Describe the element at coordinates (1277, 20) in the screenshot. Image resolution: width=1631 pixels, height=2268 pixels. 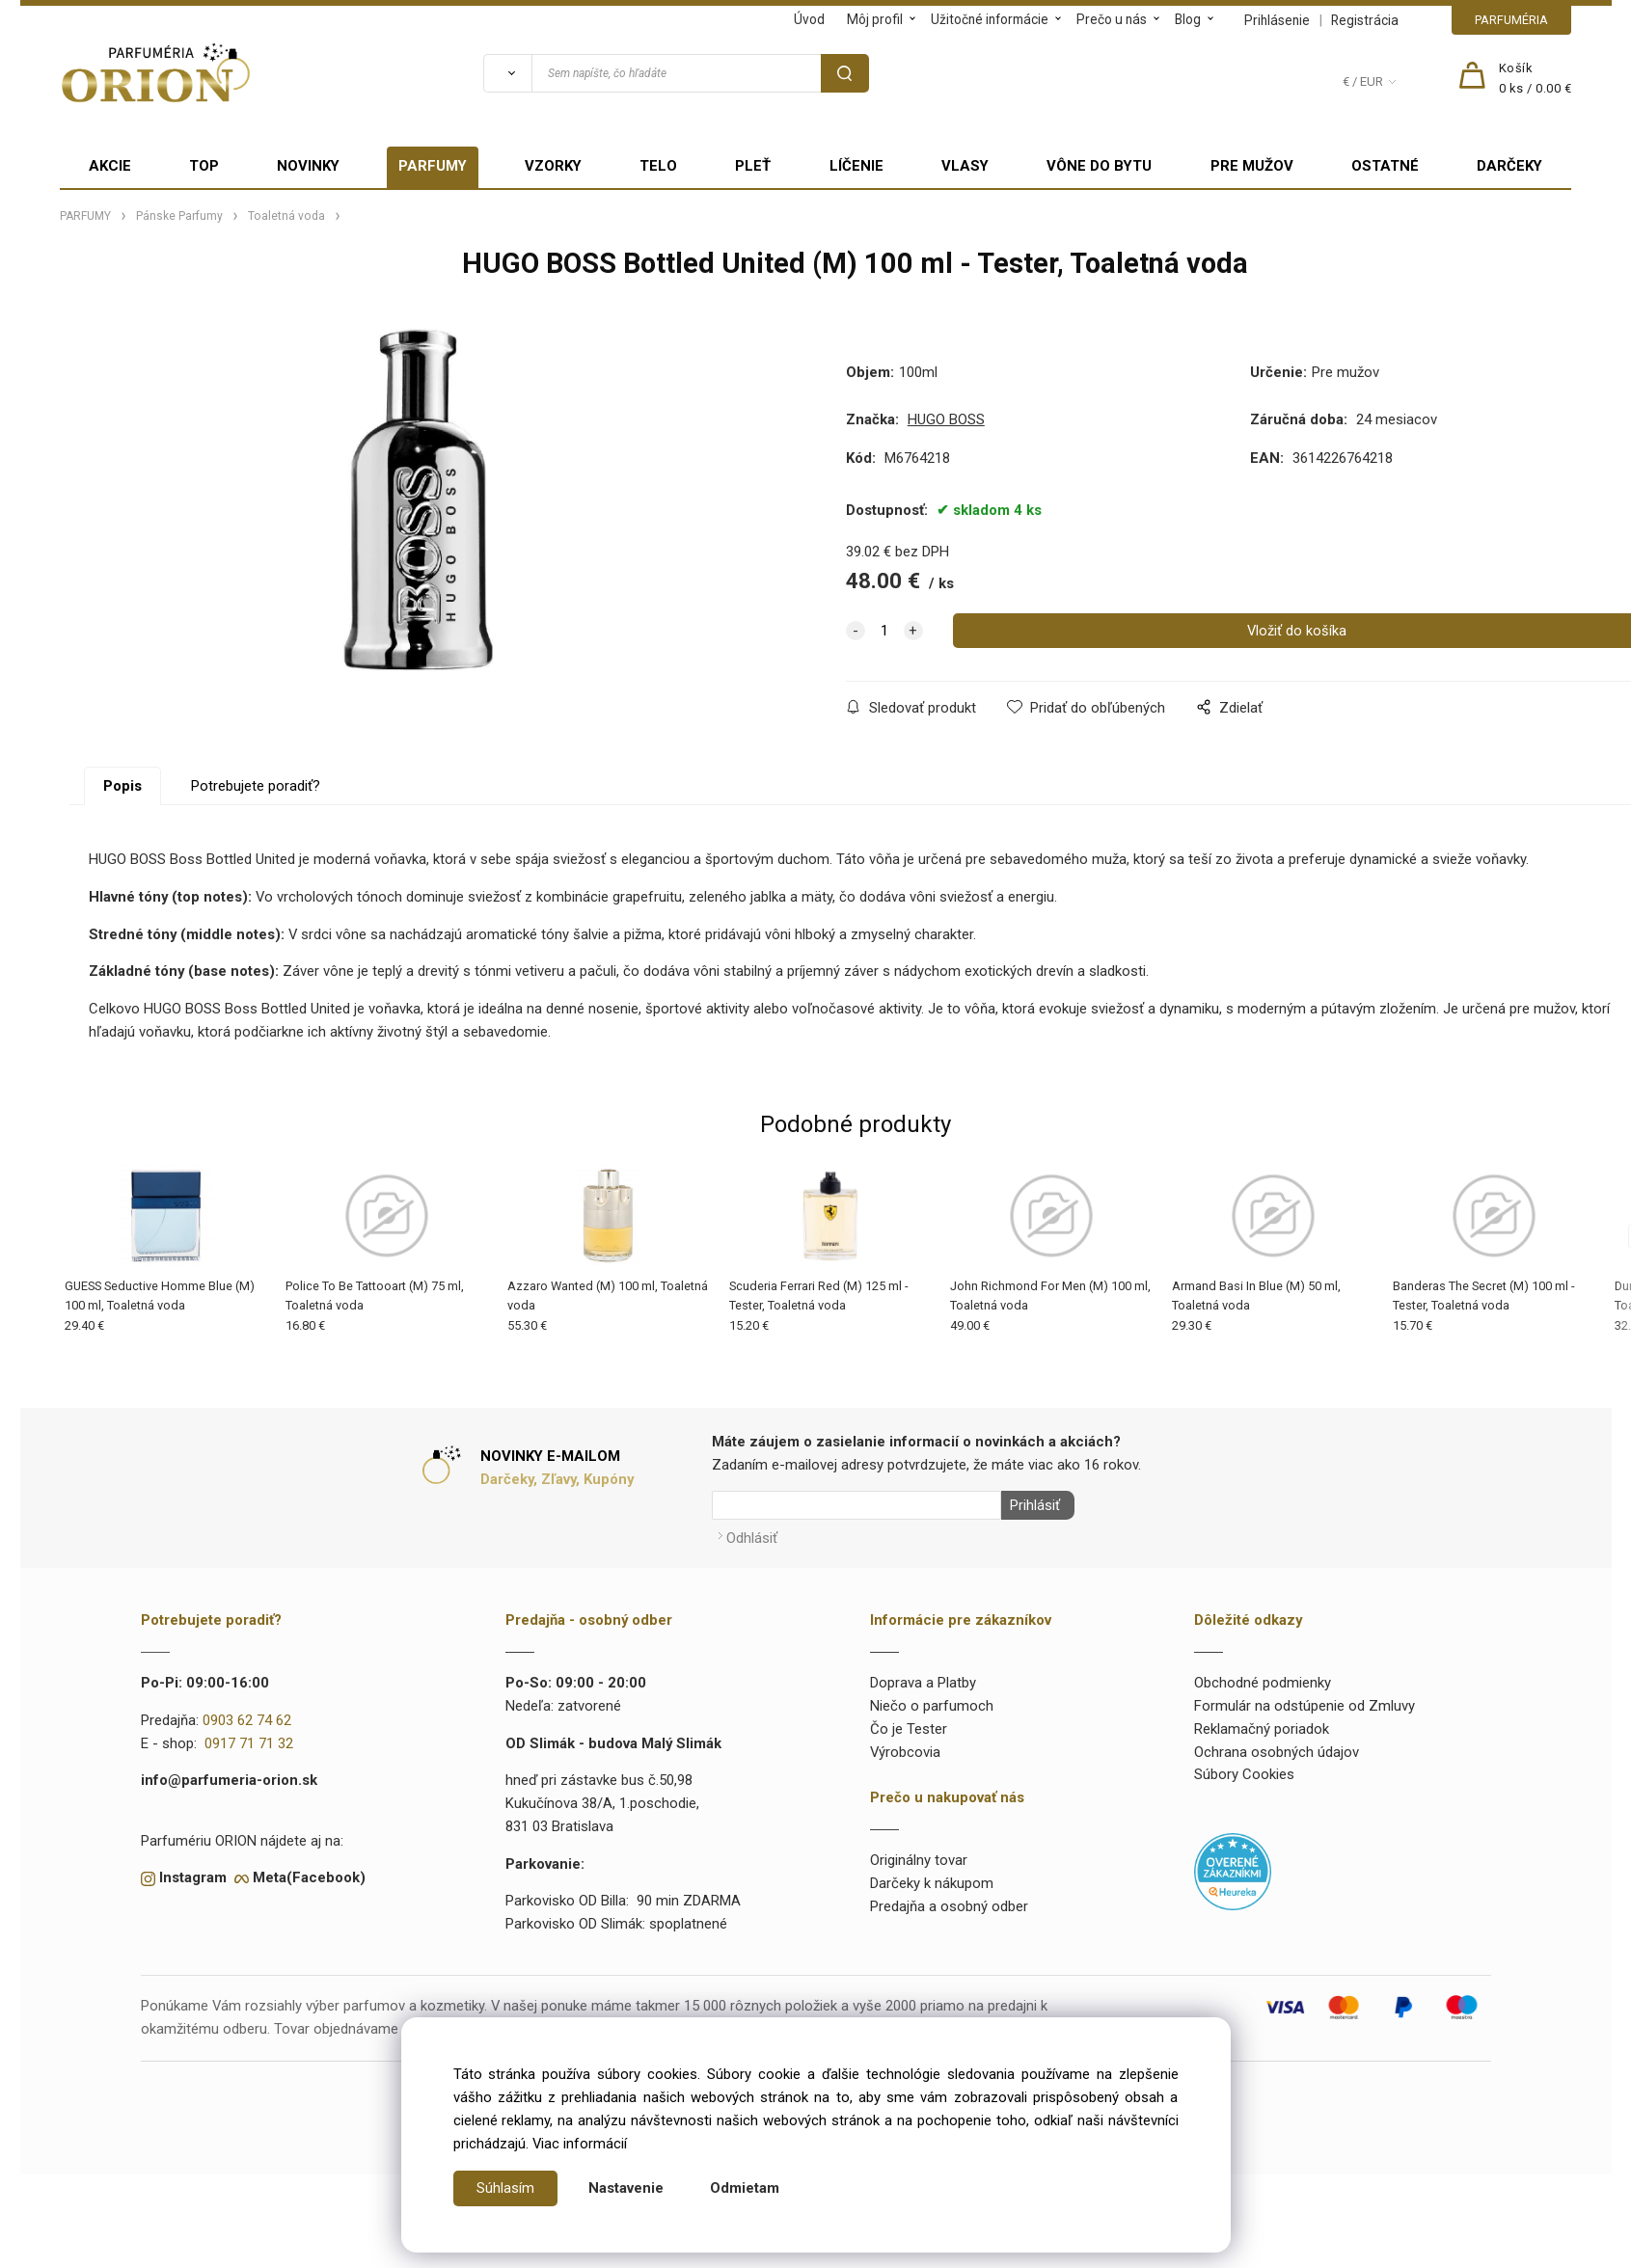
I see `Prihlásenie` at that location.